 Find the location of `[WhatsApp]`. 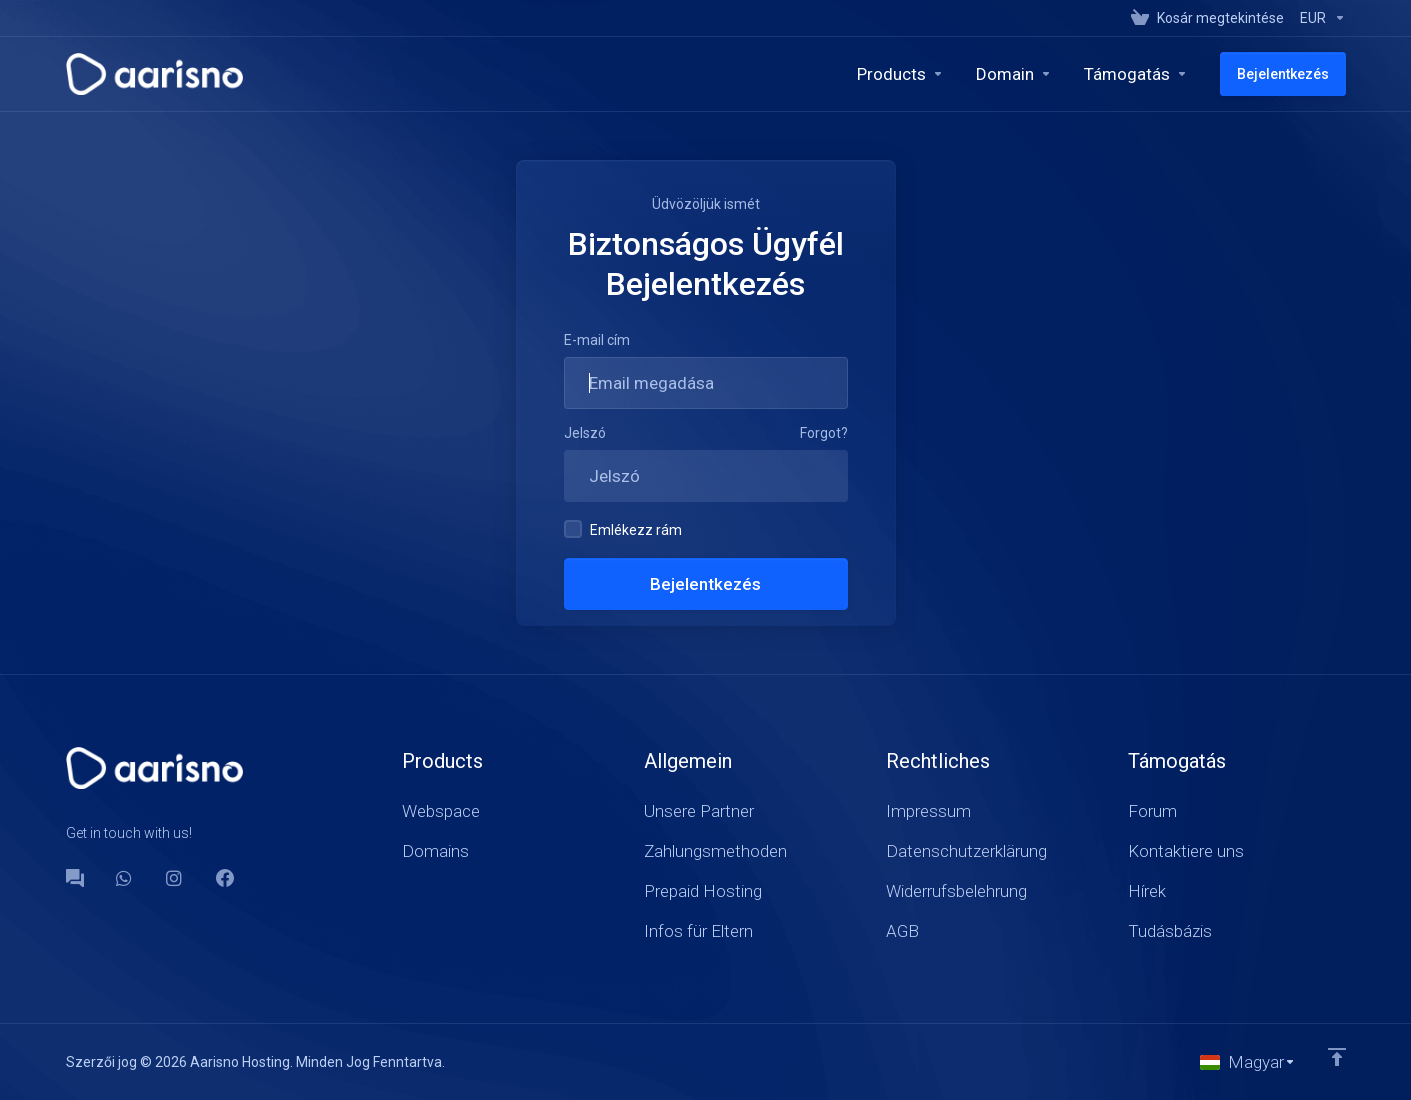

[WhatsApp] is located at coordinates (125, 878).